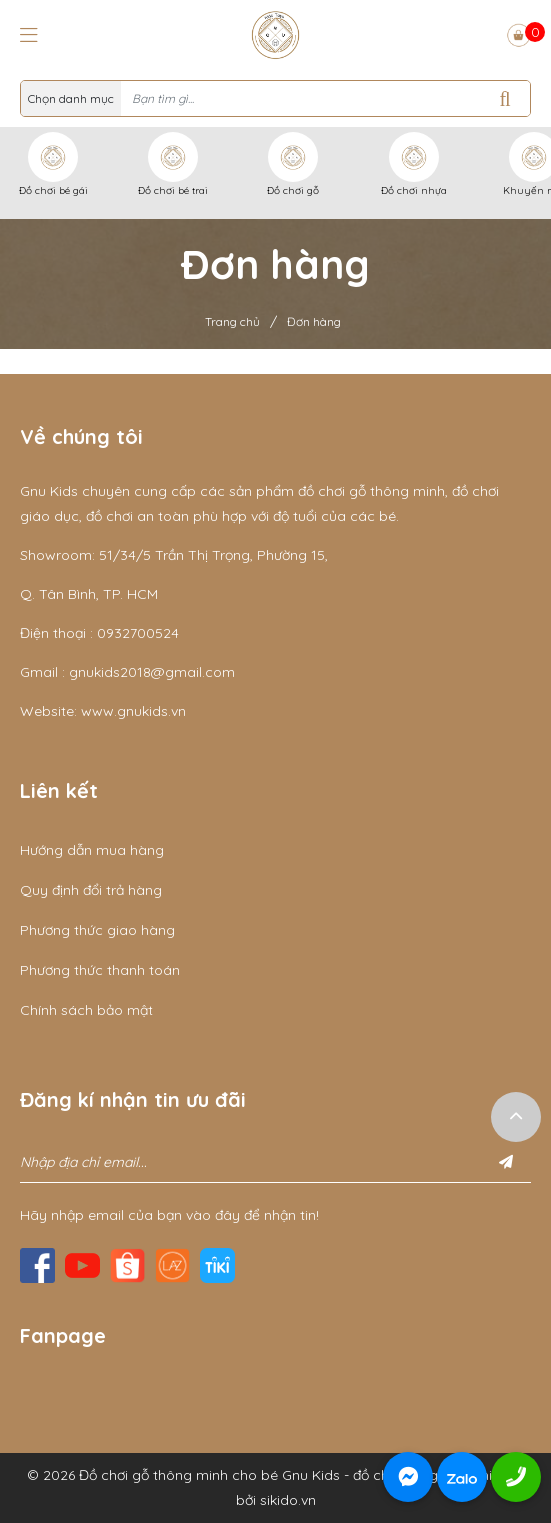 The image size is (551, 1523). Describe the element at coordinates (138, 633) in the screenshot. I see `0932700524` at that location.